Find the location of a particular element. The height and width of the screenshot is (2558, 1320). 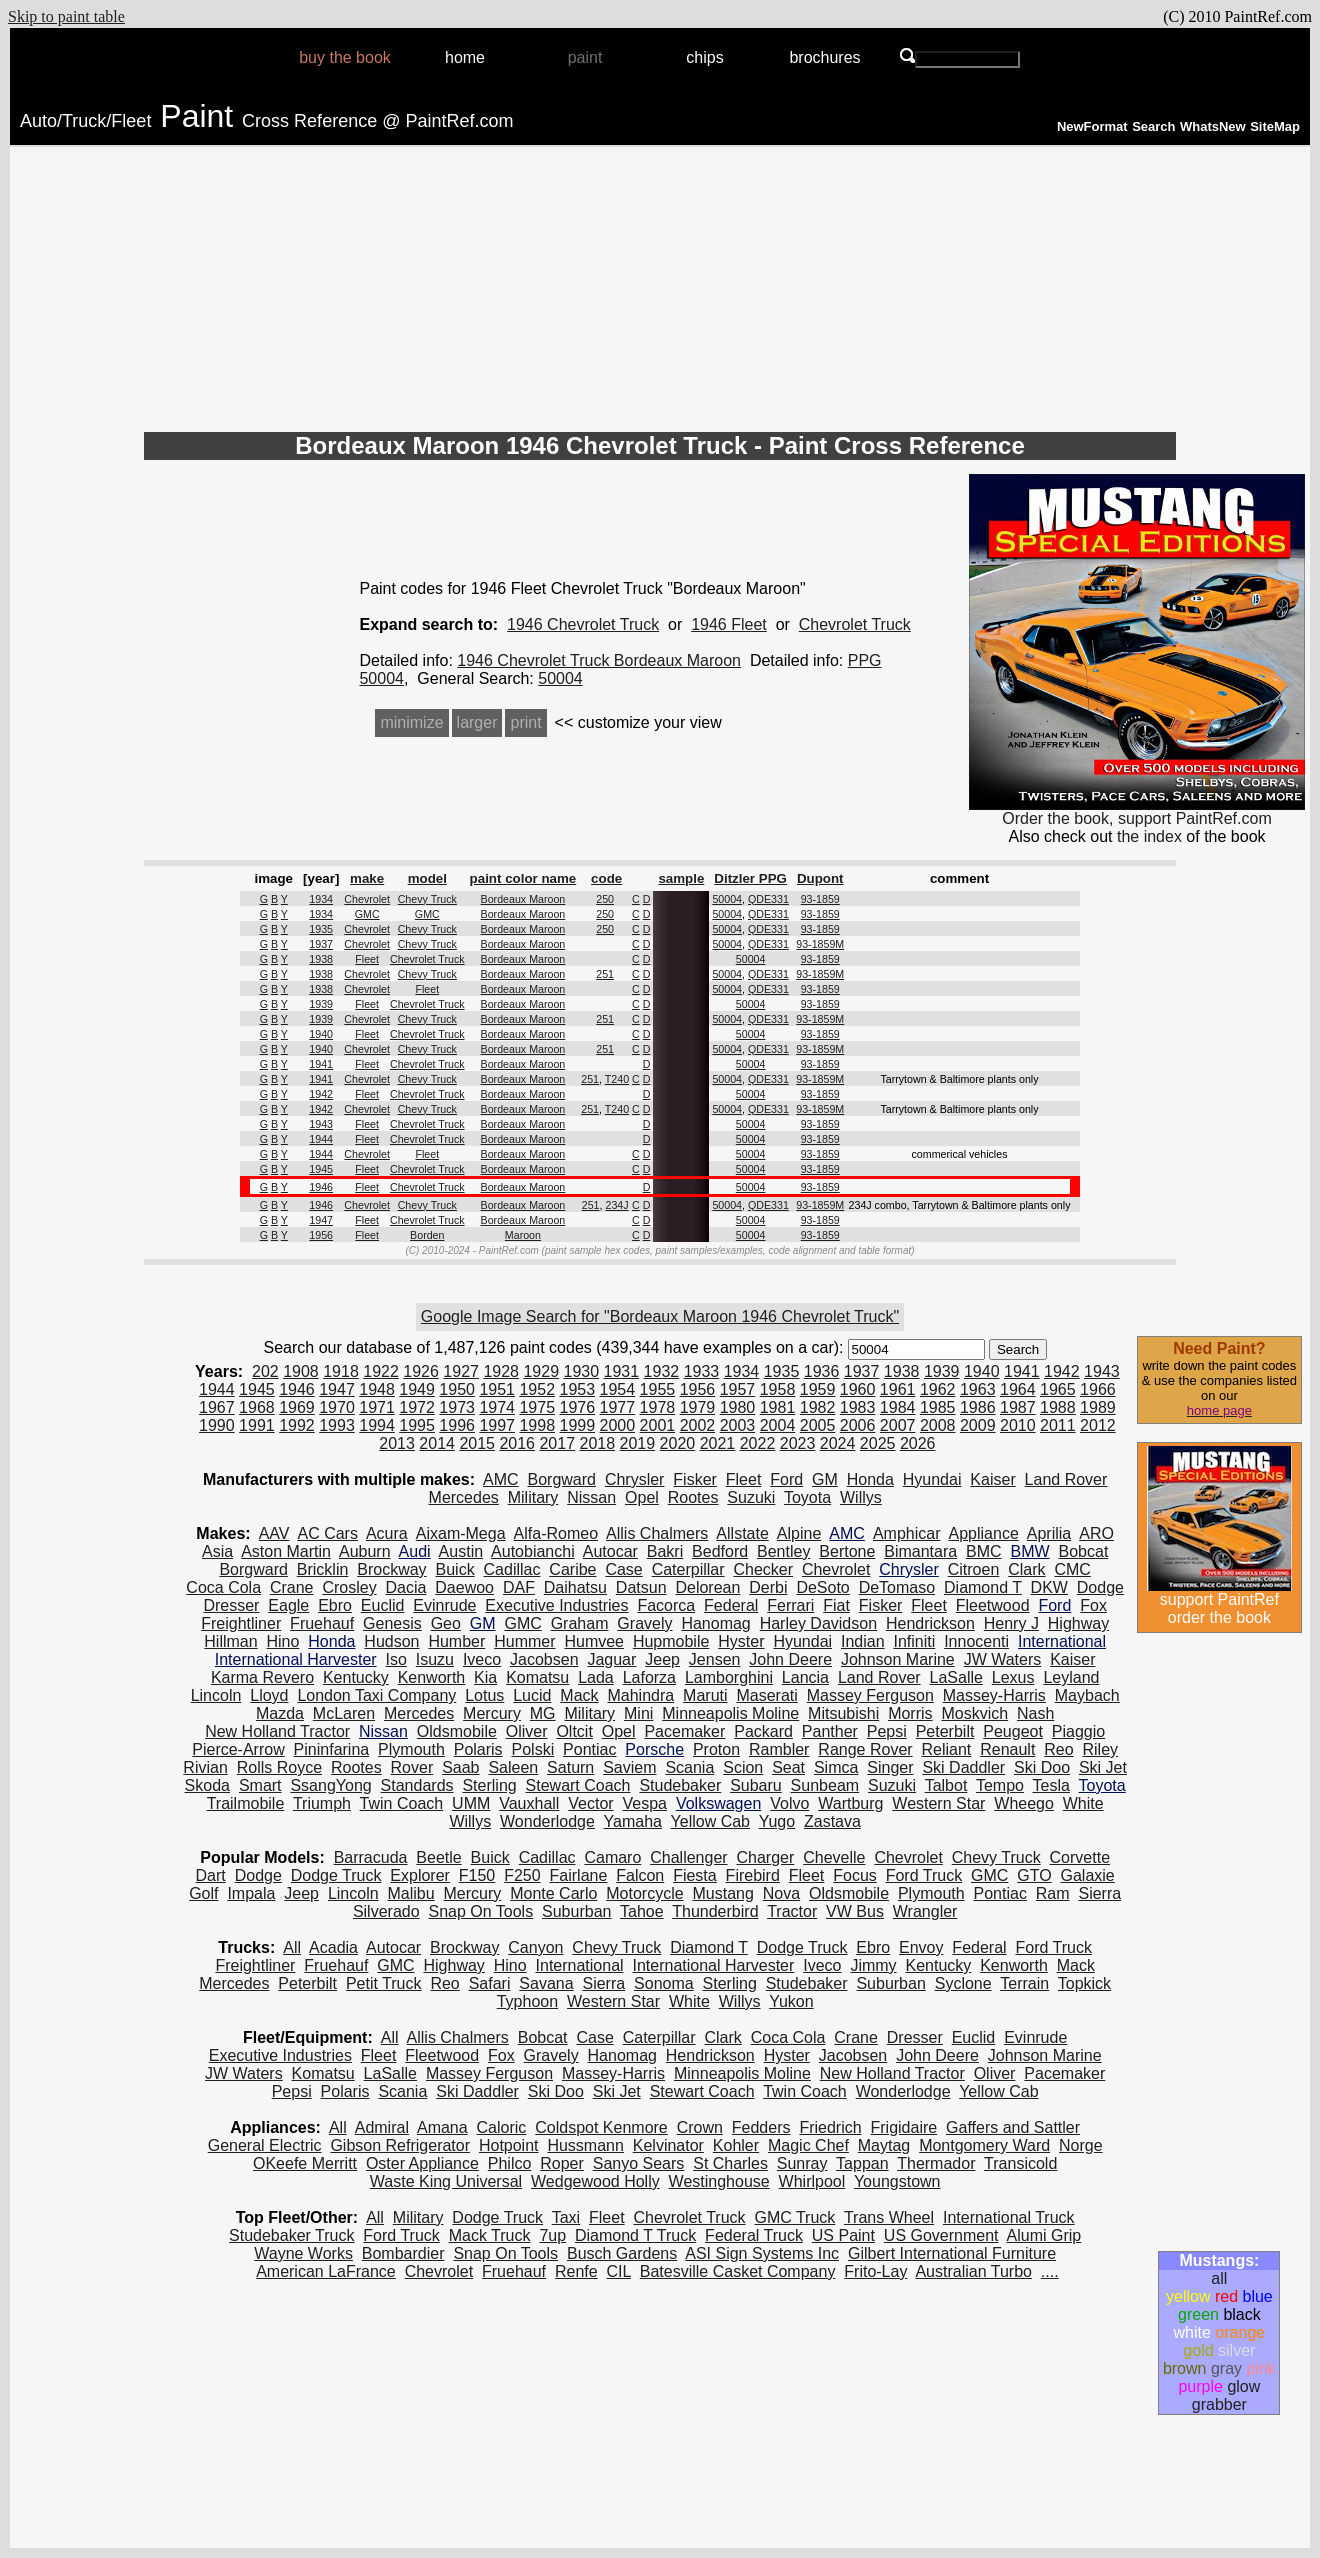

Hanomag is located at coordinates (715, 1623).